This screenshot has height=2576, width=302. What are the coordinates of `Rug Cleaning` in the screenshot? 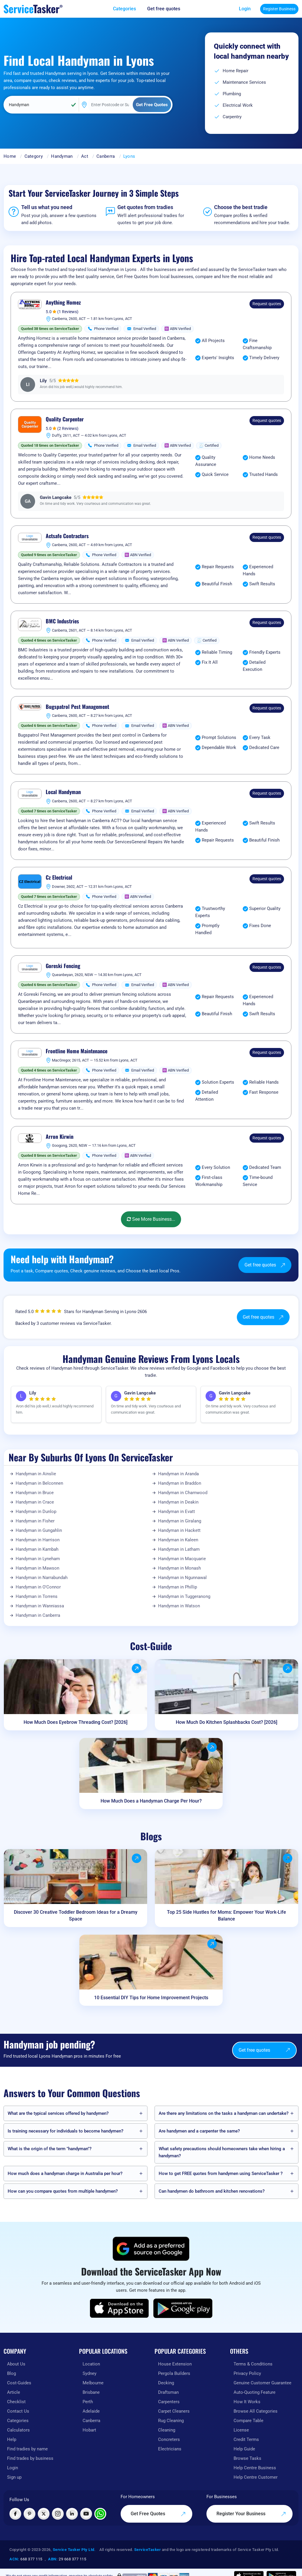 It's located at (171, 2420).